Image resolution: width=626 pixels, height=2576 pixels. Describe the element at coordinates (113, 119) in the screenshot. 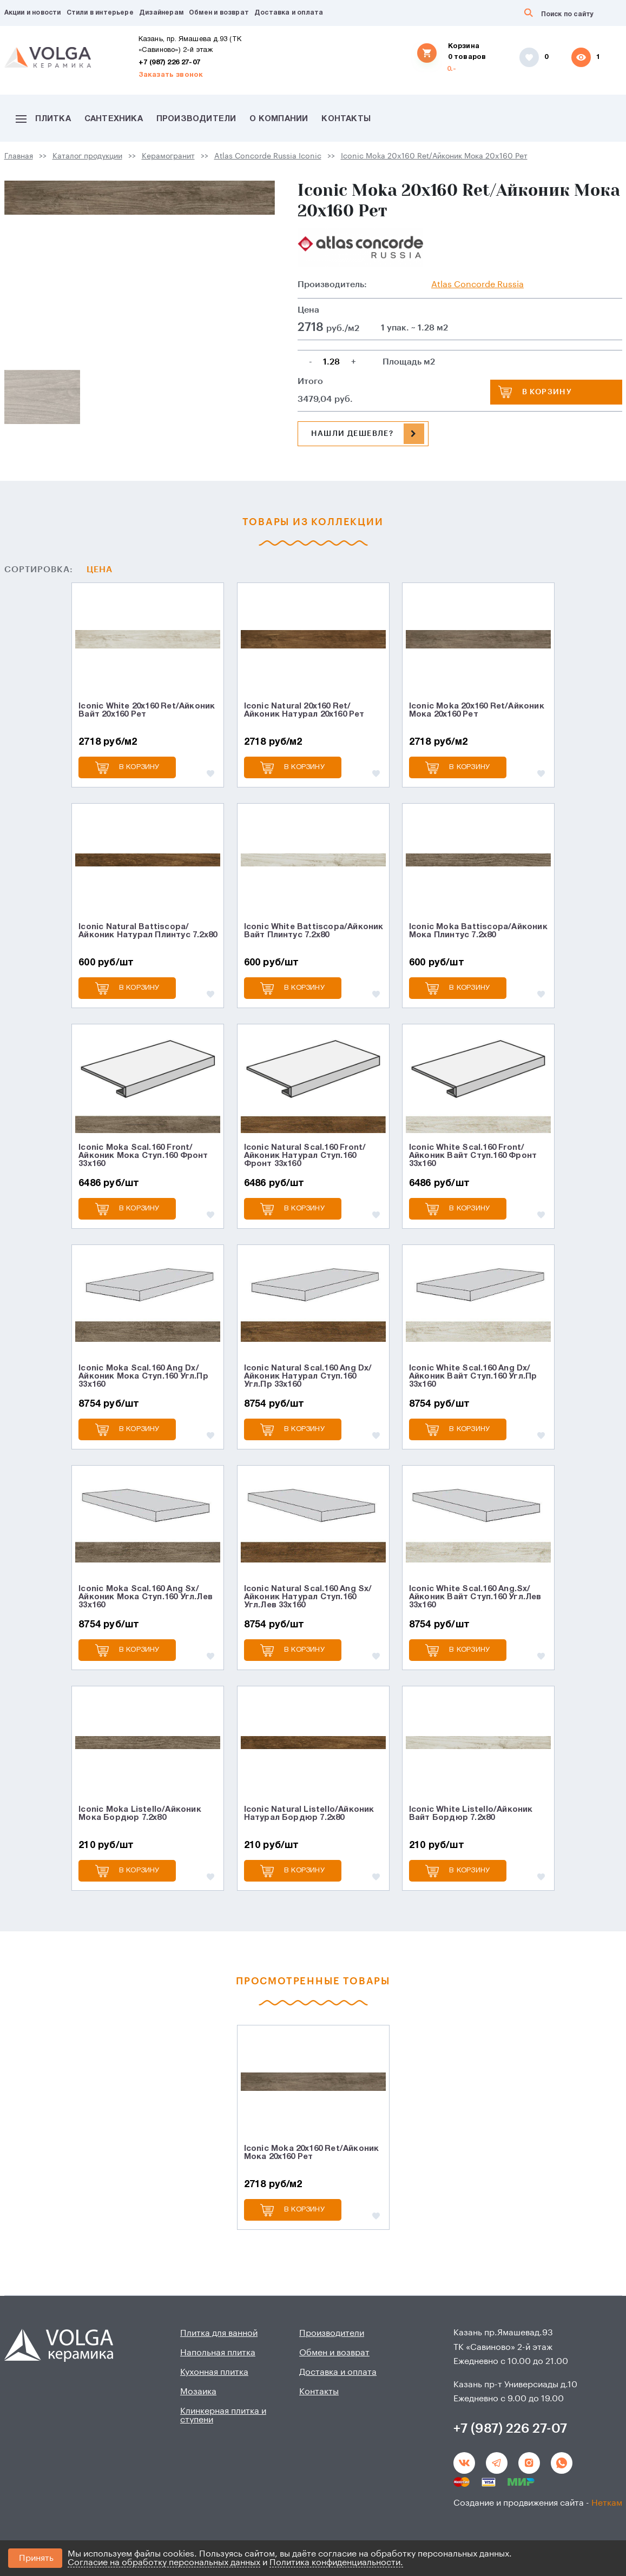

I see `Сантехника` at that location.